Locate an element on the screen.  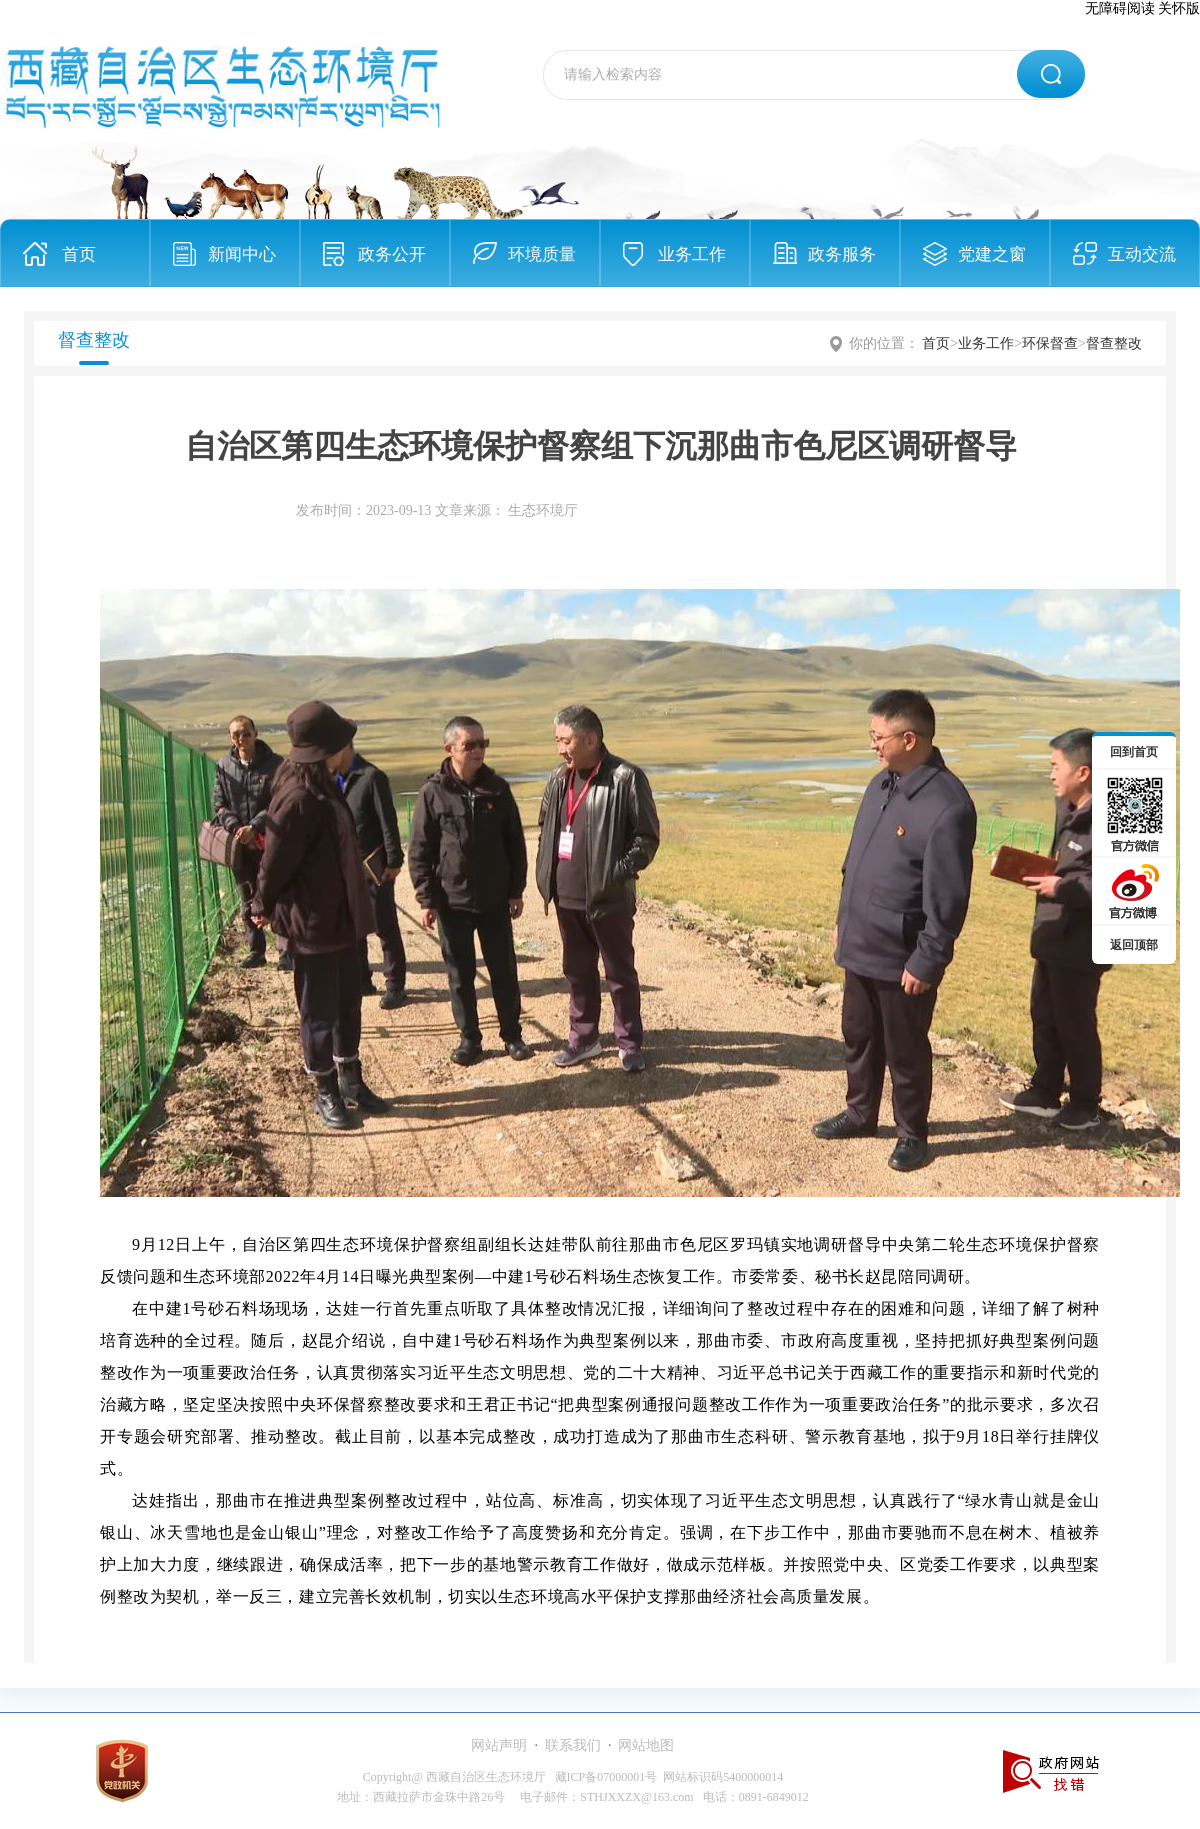
关怀版 is located at coordinates (1179, 8).